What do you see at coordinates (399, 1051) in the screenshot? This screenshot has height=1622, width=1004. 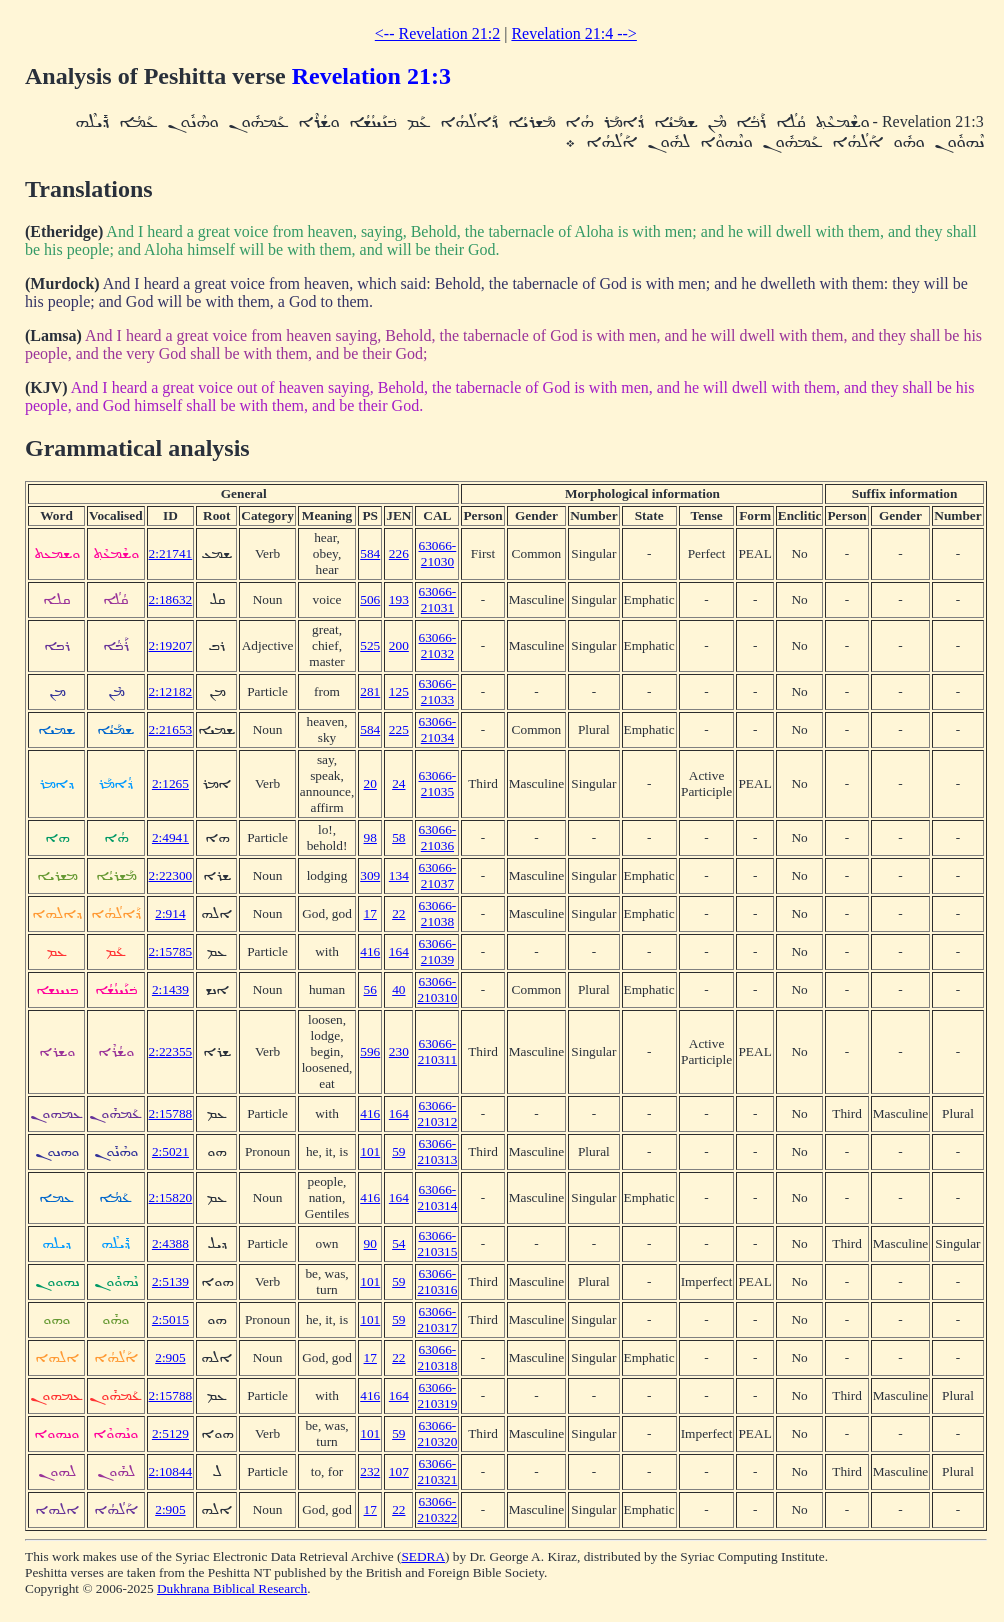 I see `230` at bounding box center [399, 1051].